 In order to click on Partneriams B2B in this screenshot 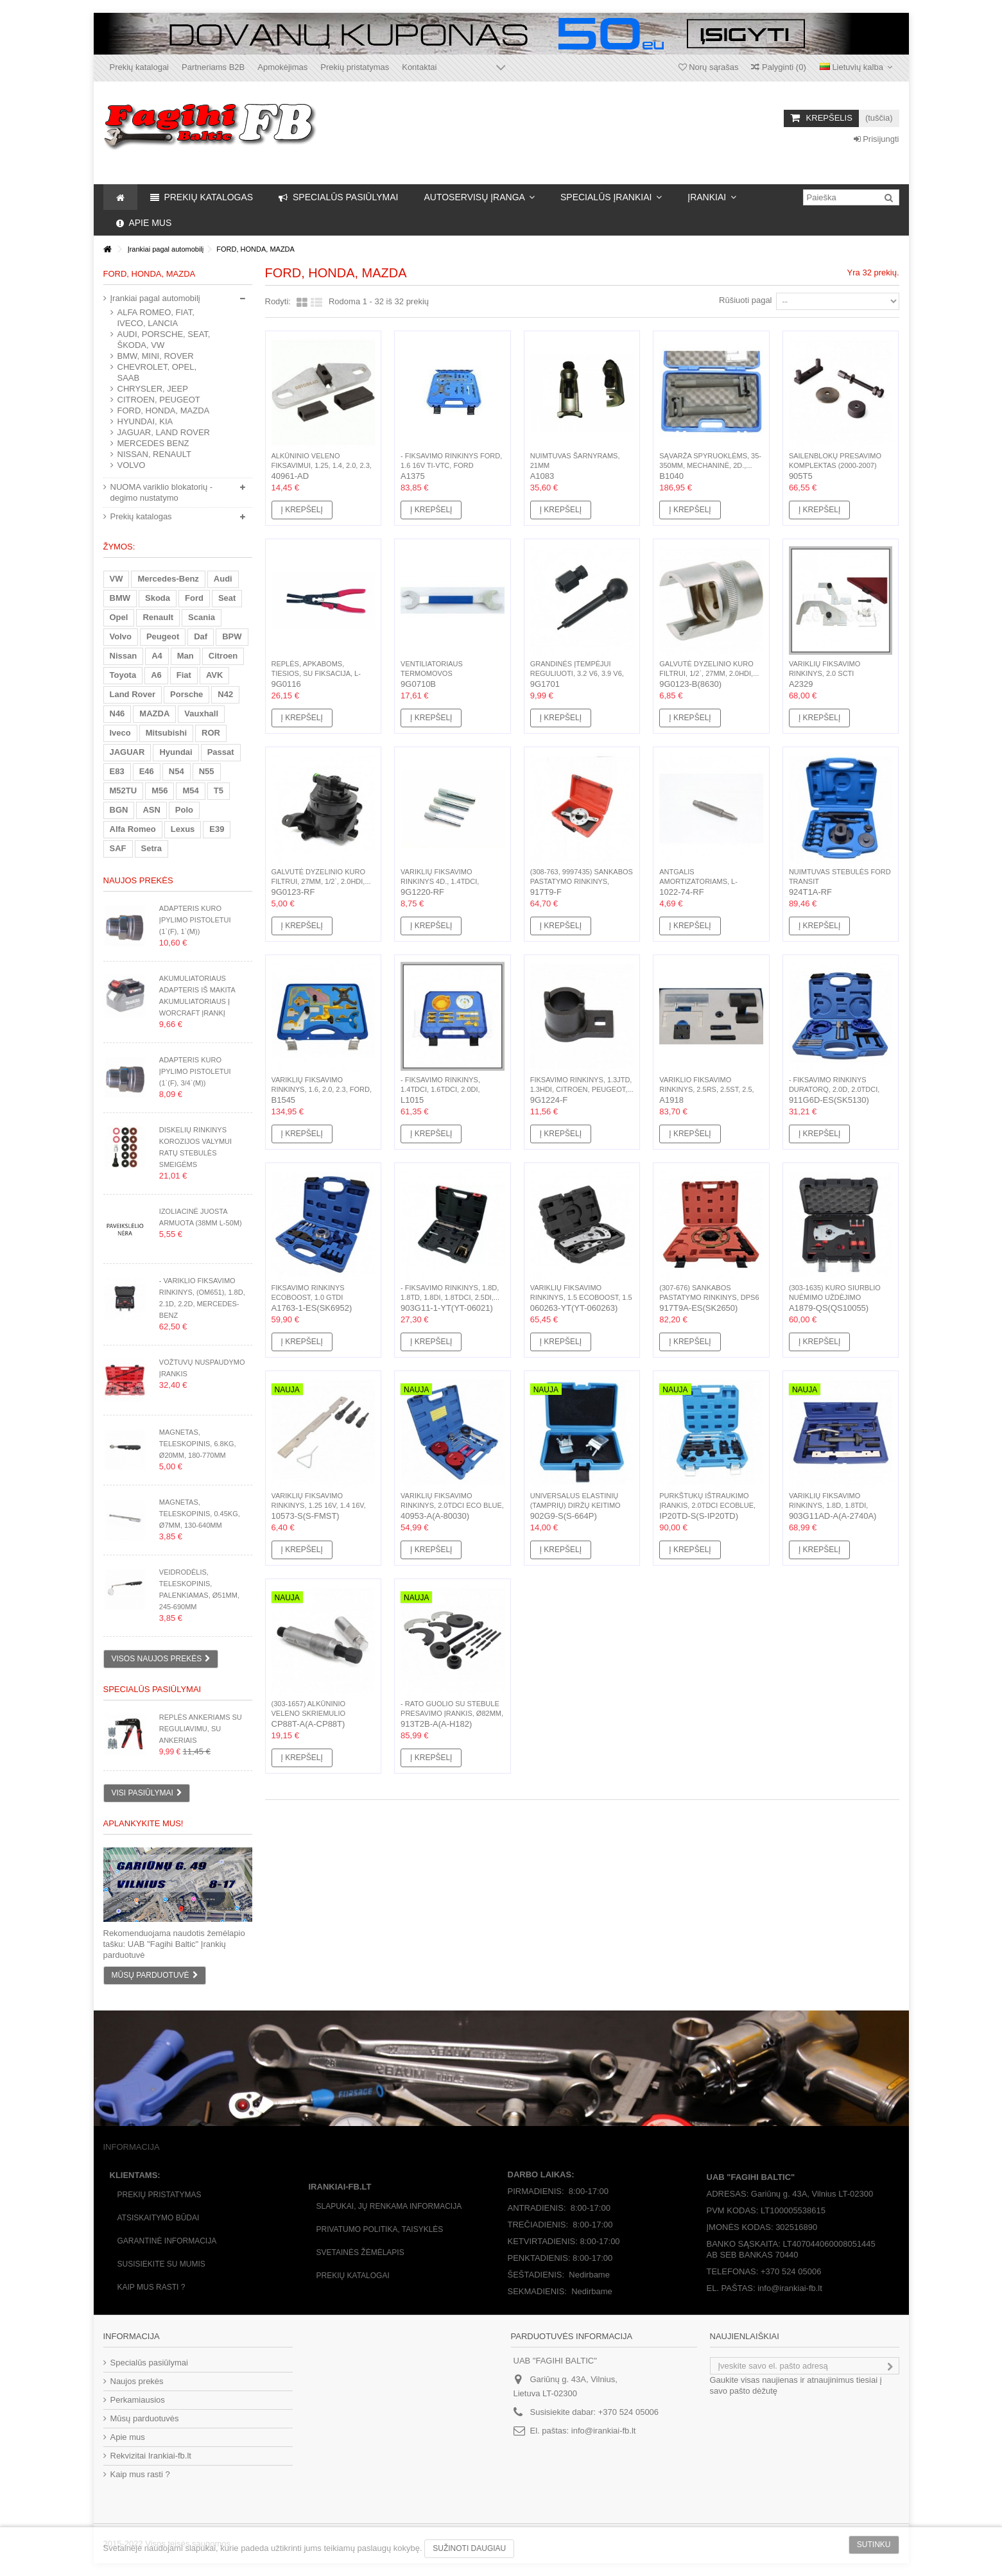, I will do `click(213, 67)`.